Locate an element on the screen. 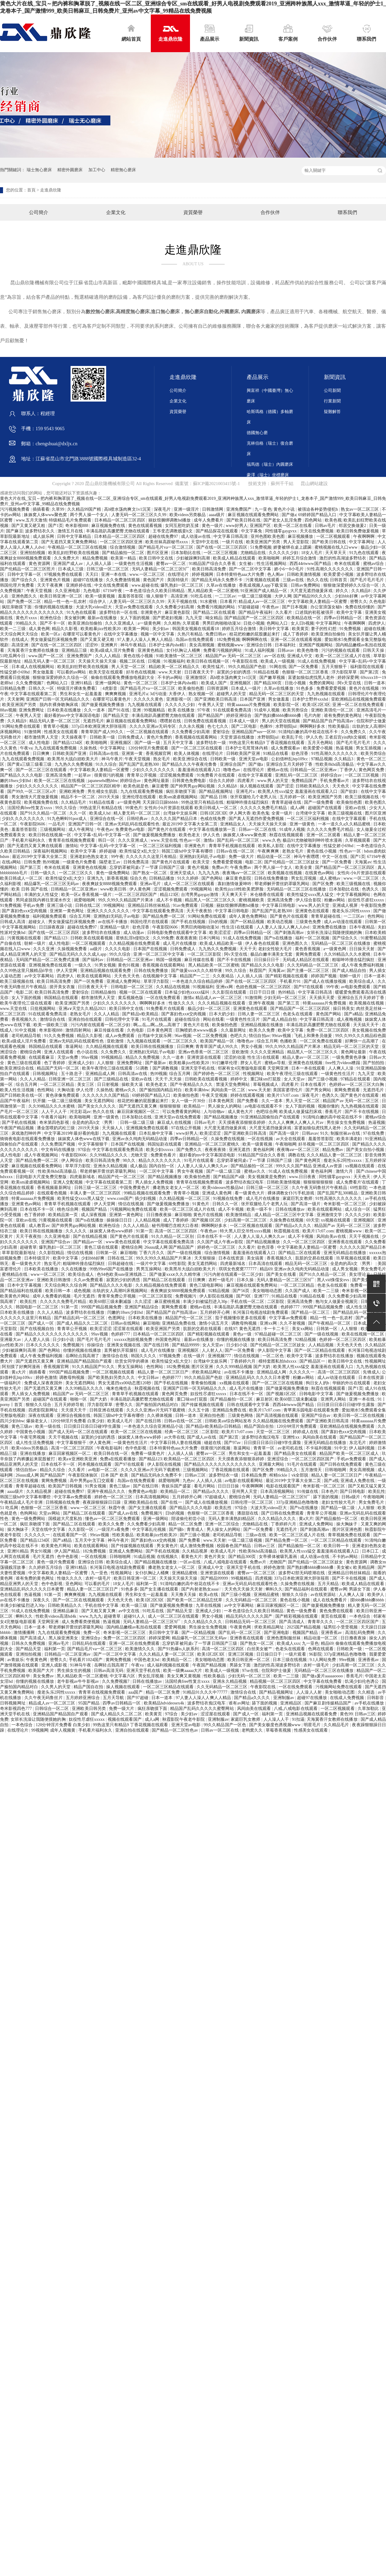  女性向小h片资源在线观看 欧美日韩成人一区二区 is located at coordinates (191, 808).